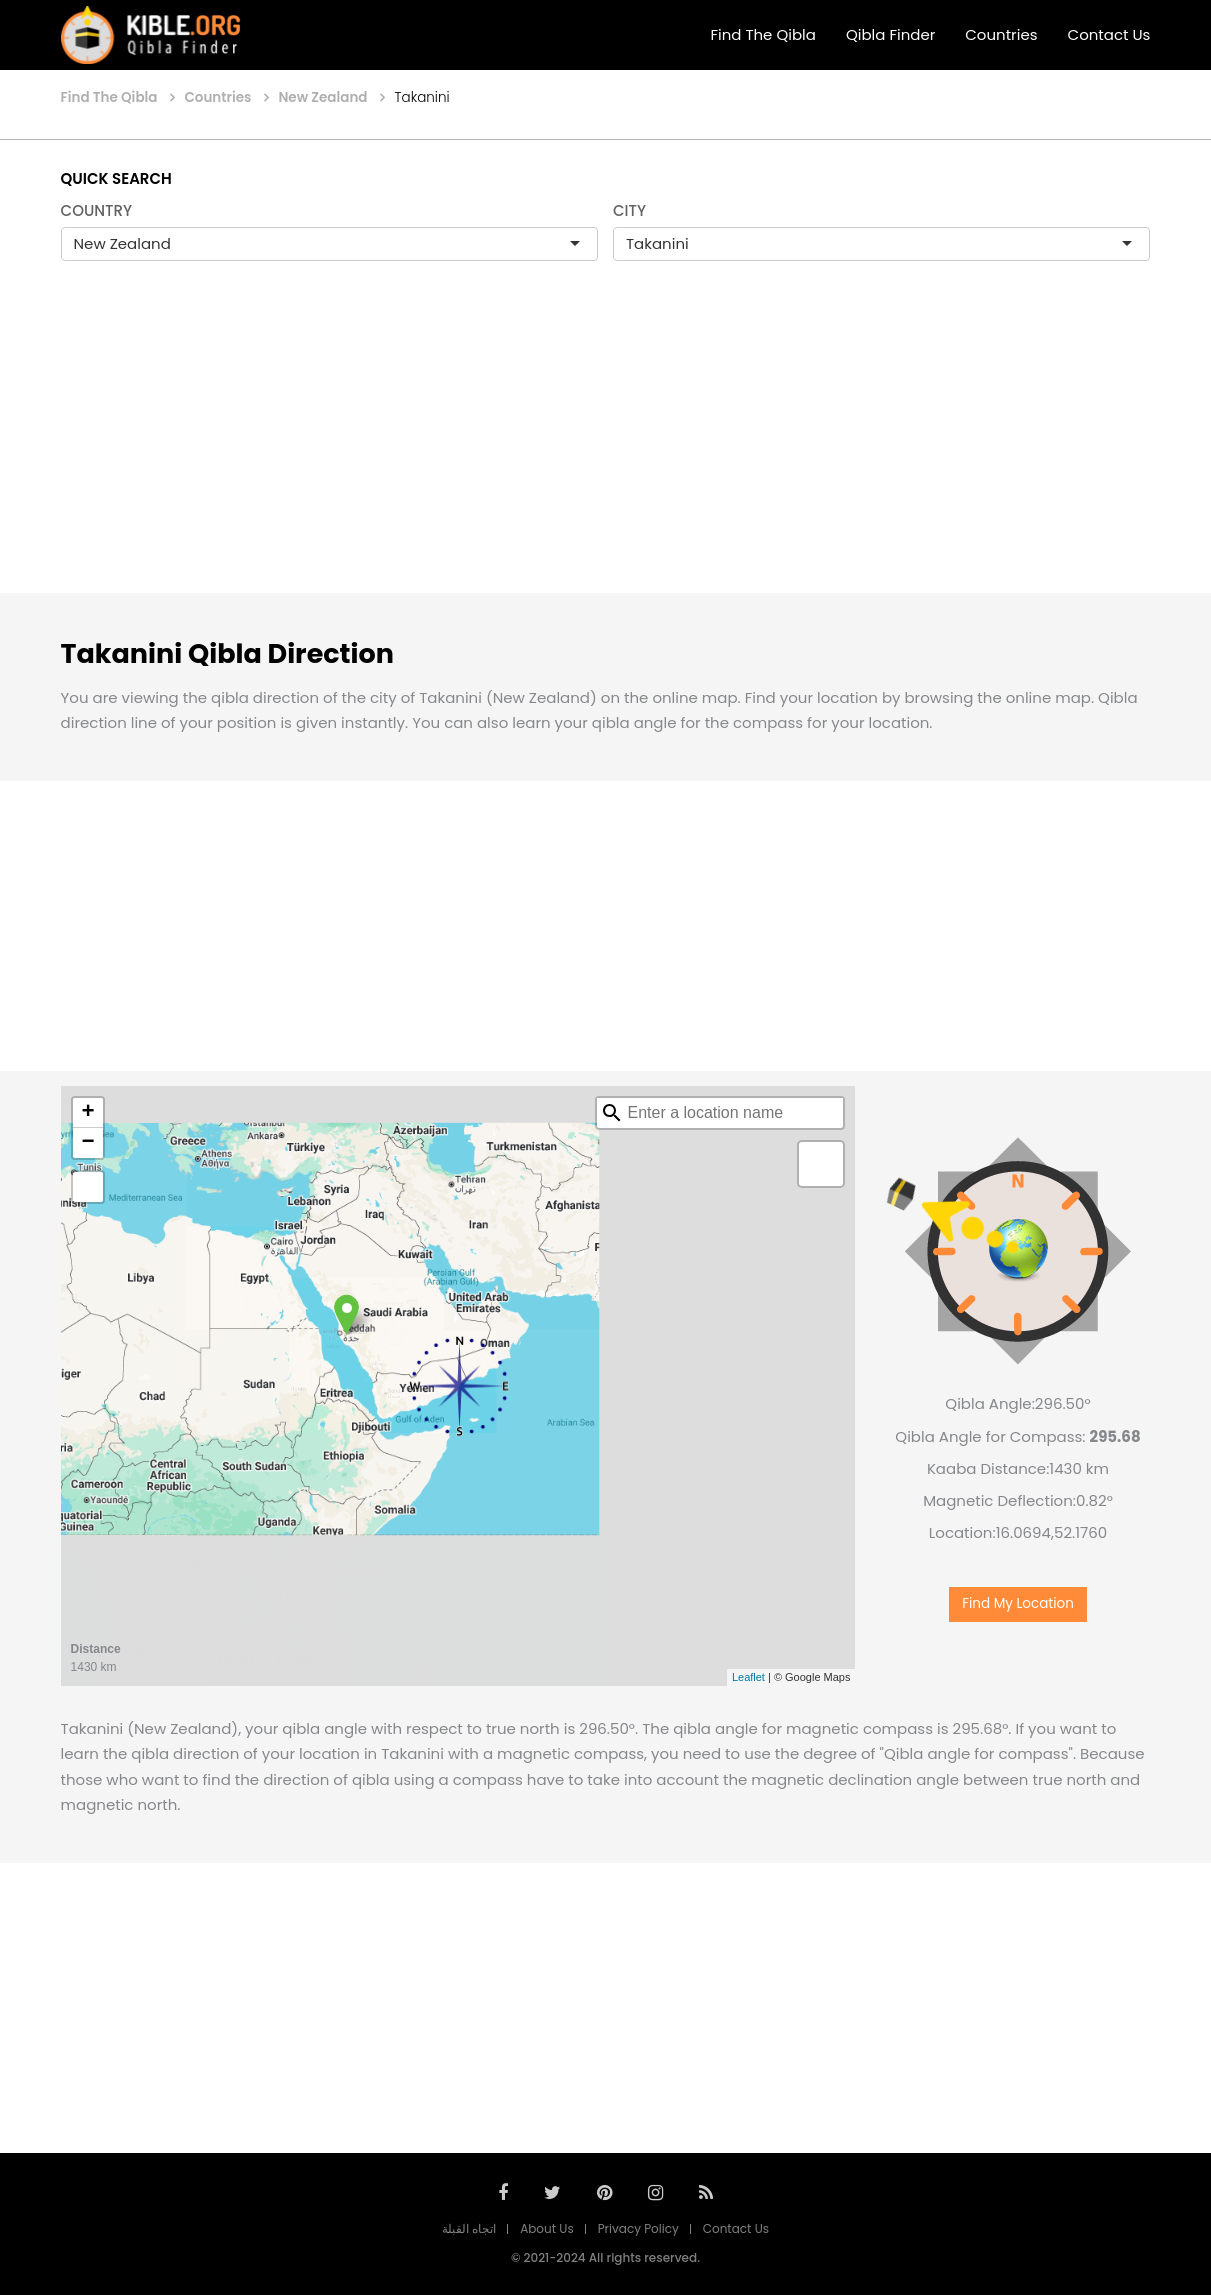 This screenshot has height=2295, width=1211. I want to click on CITY, so click(629, 210).